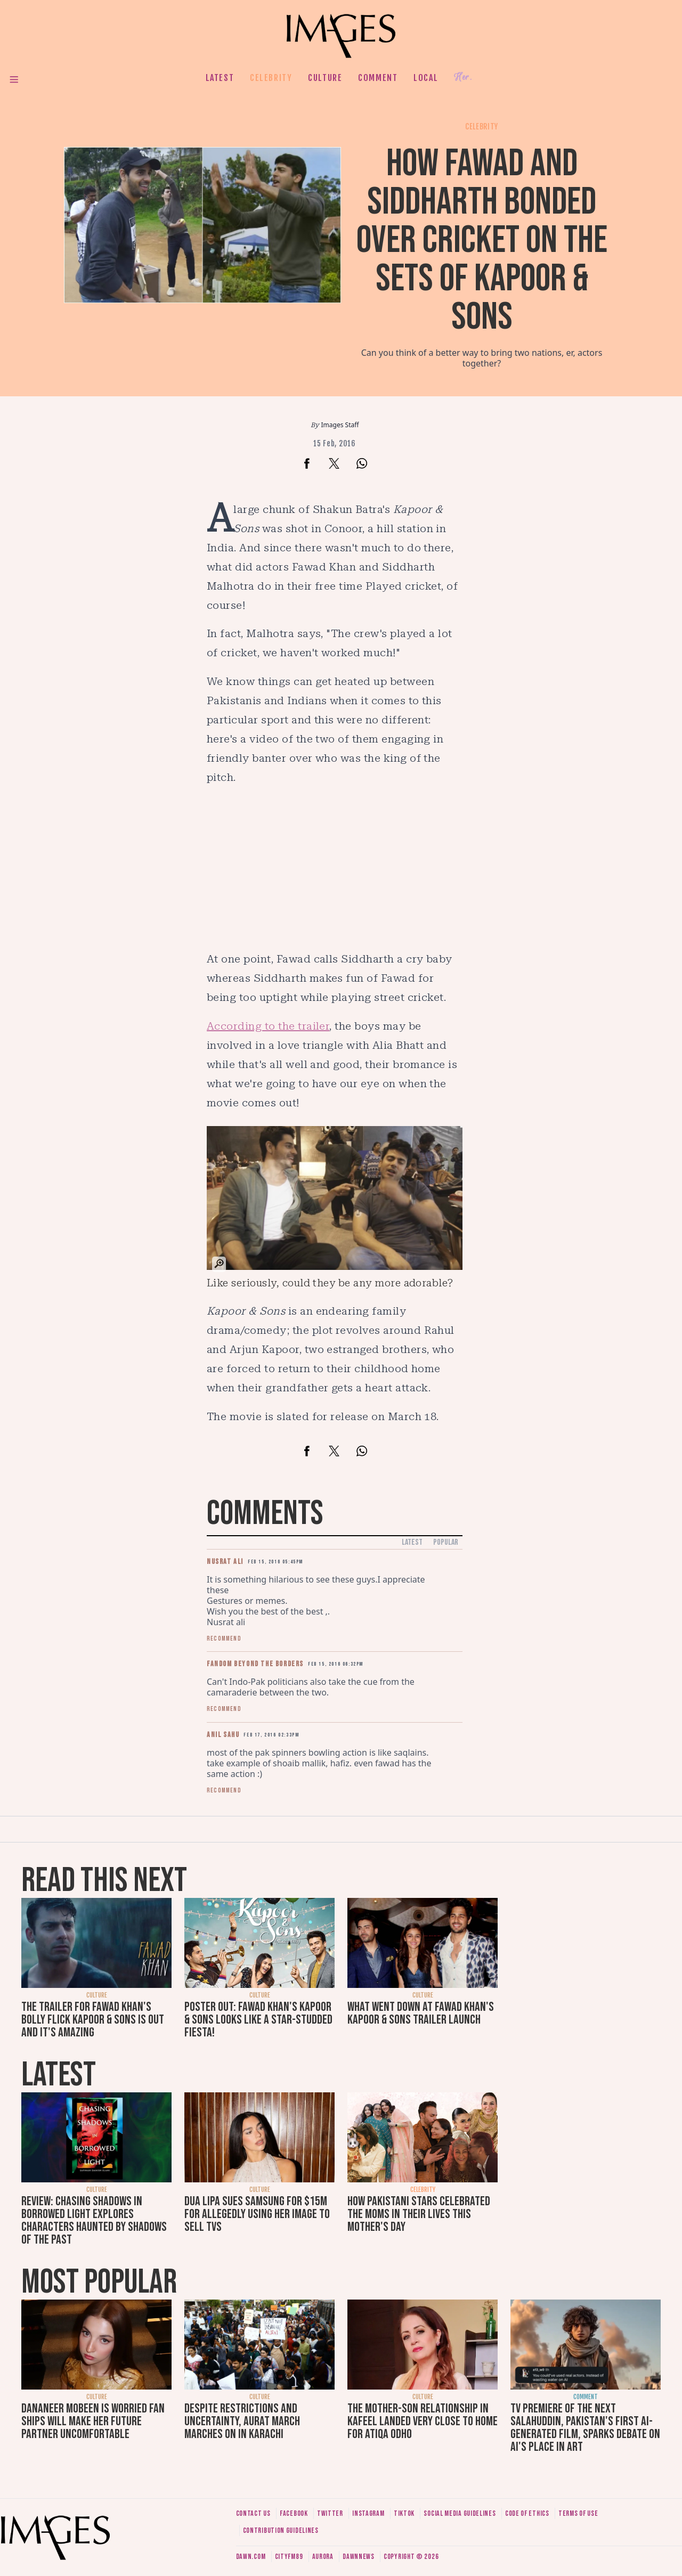 This screenshot has height=2576, width=682. What do you see at coordinates (242, 2421) in the screenshot?
I see `Despite restrictions and uncertainty, Aurat March marches on in Karachi` at bounding box center [242, 2421].